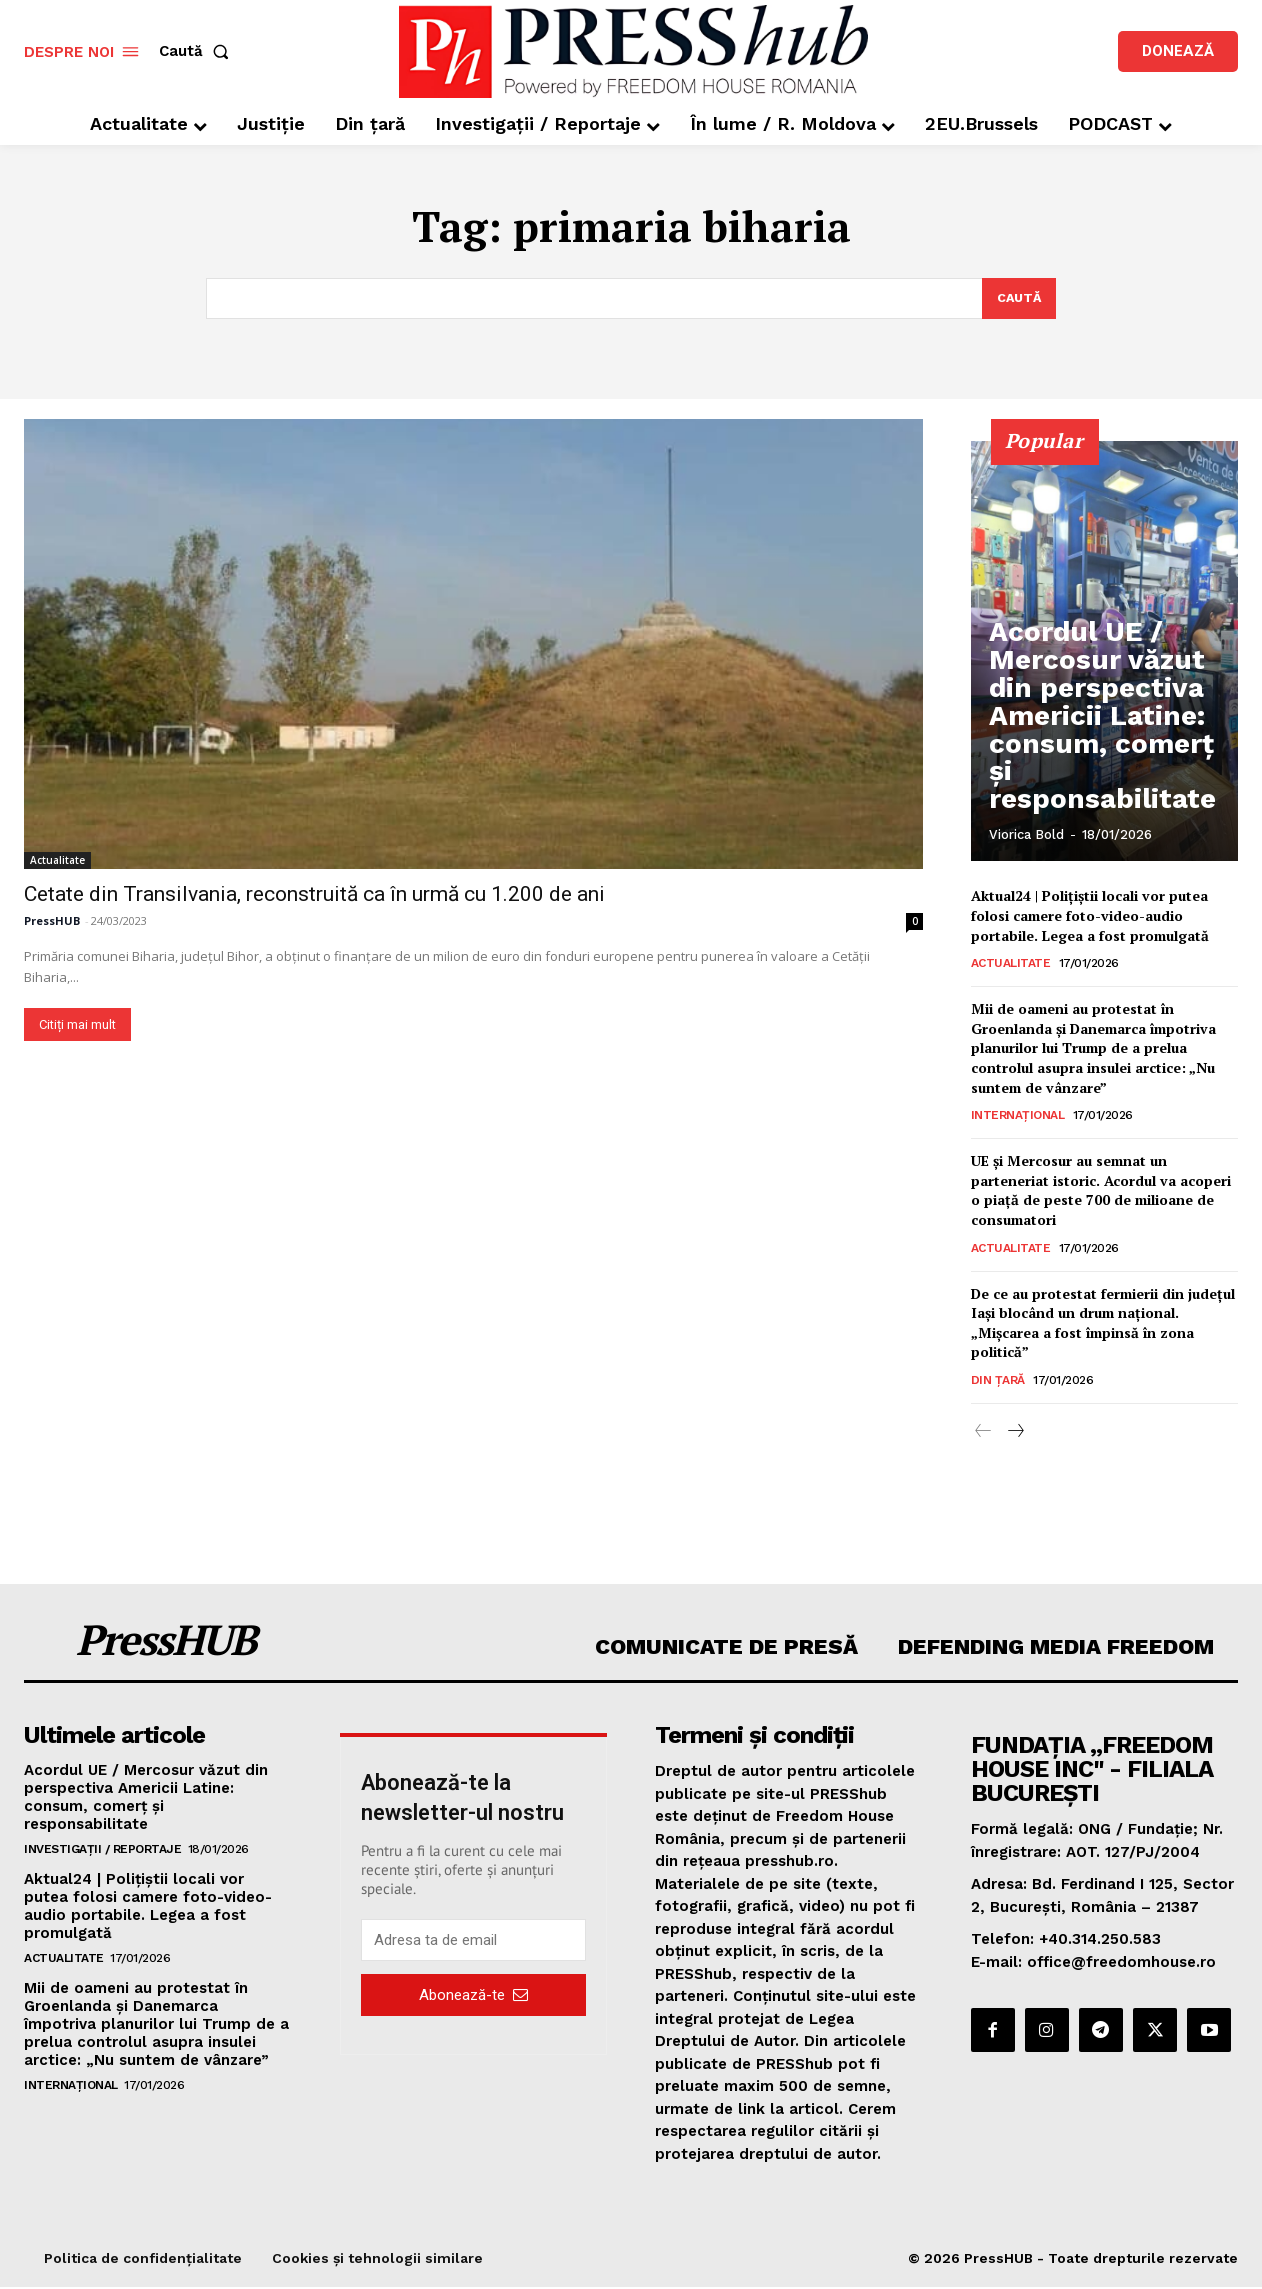 The width and height of the screenshot is (1262, 2289). I want to click on Internațional, so click(1018, 1116).